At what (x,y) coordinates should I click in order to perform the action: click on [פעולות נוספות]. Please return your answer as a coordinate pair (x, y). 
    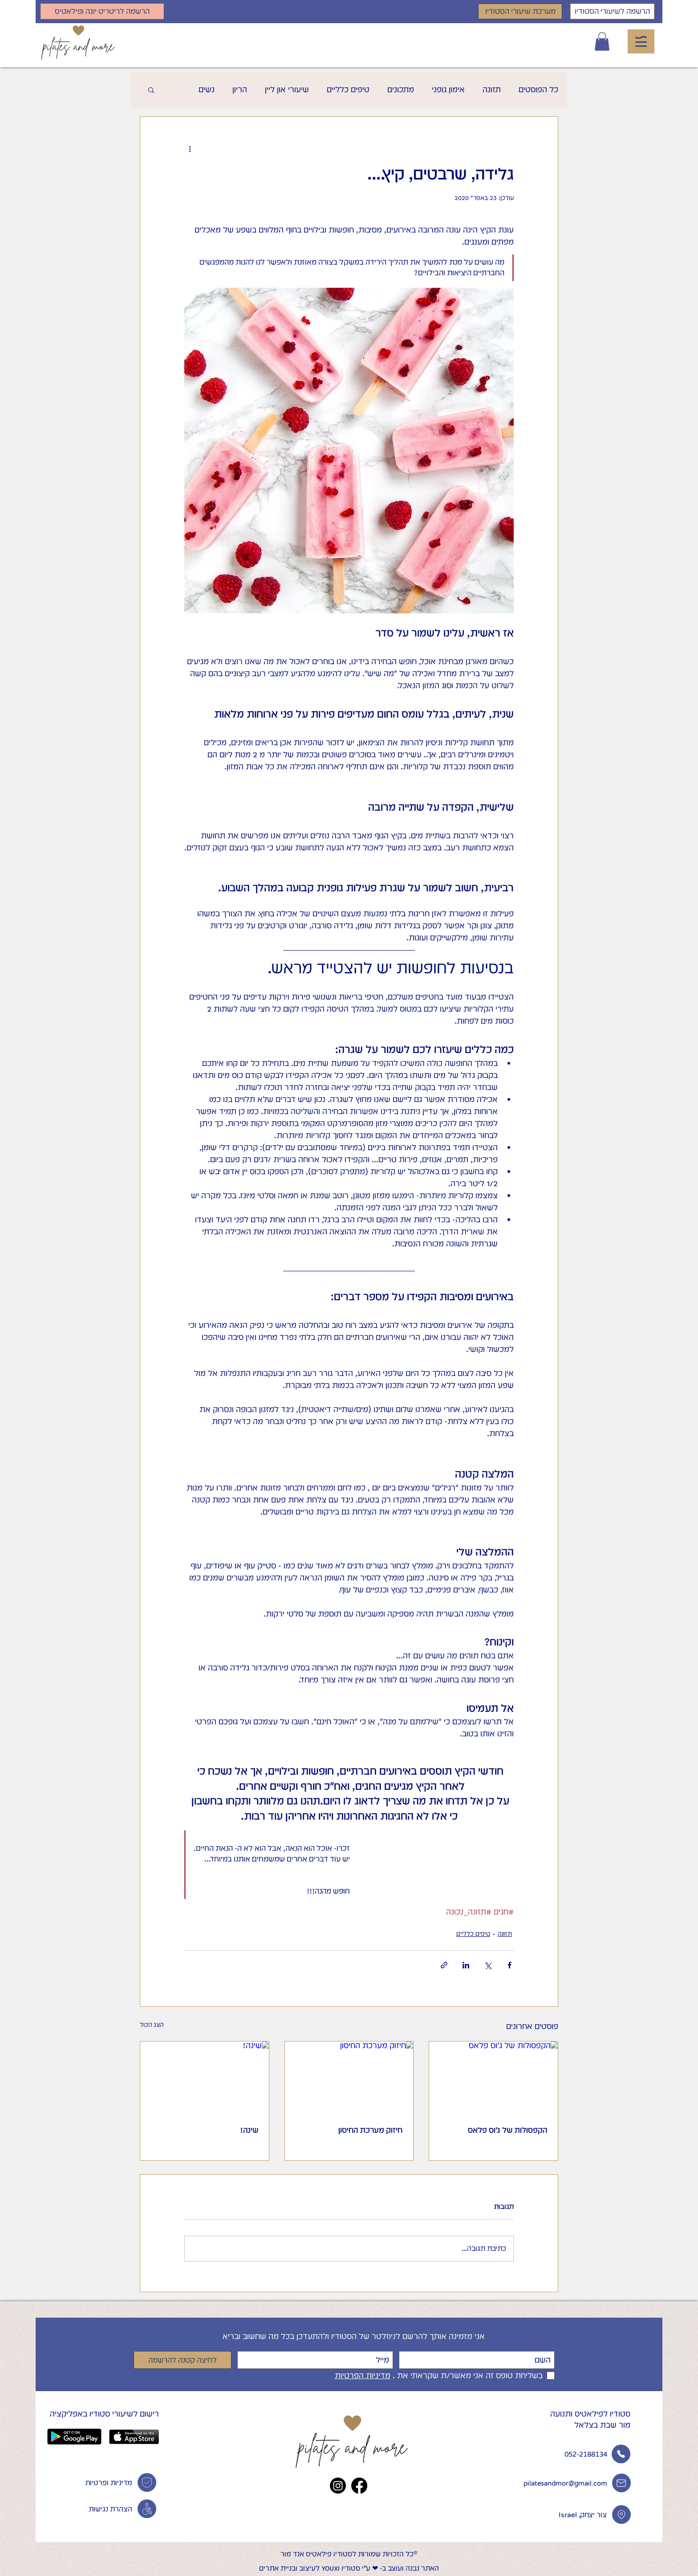
    Looking at the image, I should click on (189, 148).